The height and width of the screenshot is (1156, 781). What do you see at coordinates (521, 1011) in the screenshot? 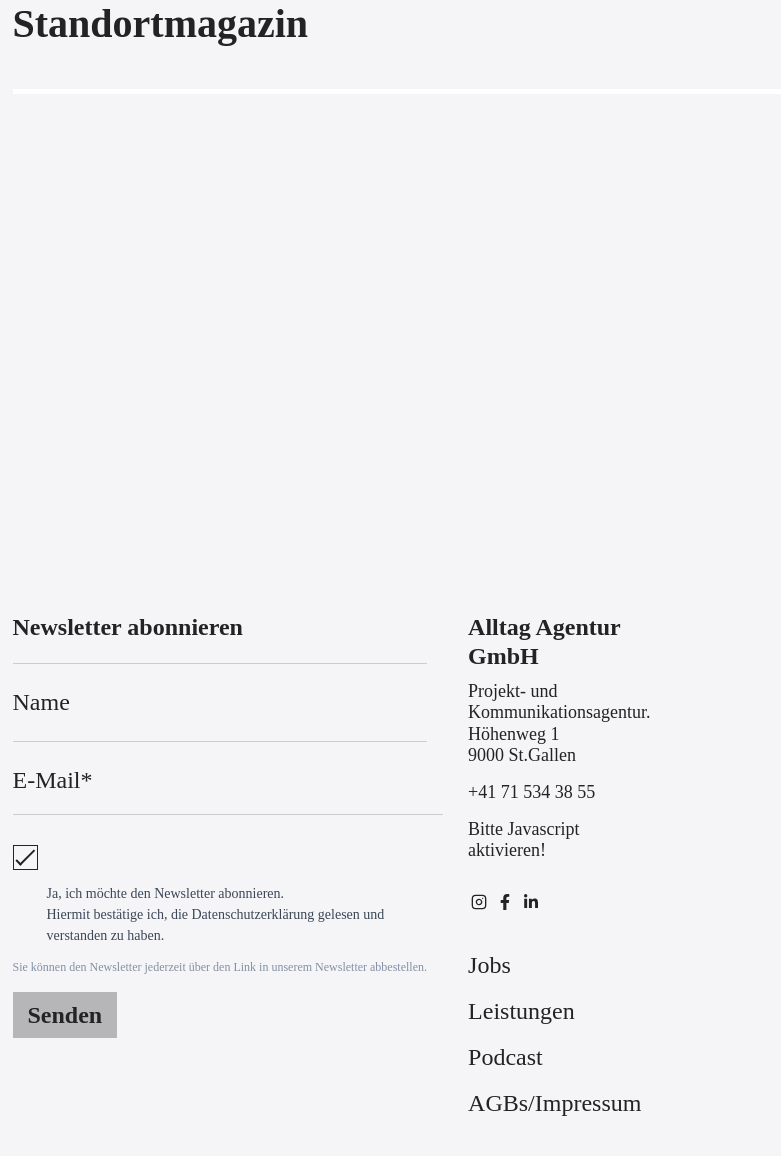
I see `Leistungen` at bounding box center [521, 1011].